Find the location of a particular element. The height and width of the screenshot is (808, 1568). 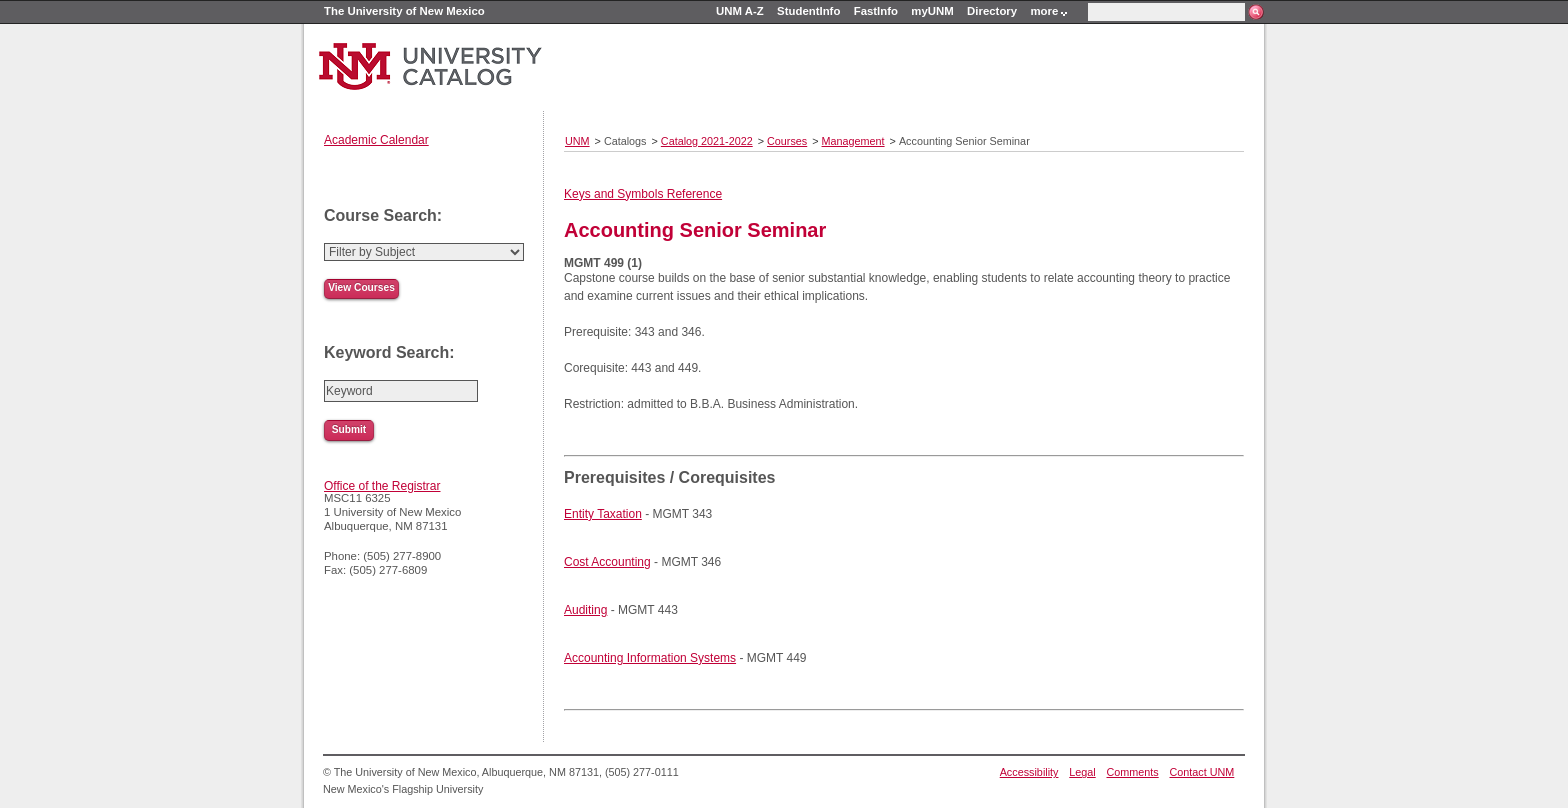

UNM A-Z is located at coordinates (740, 11).